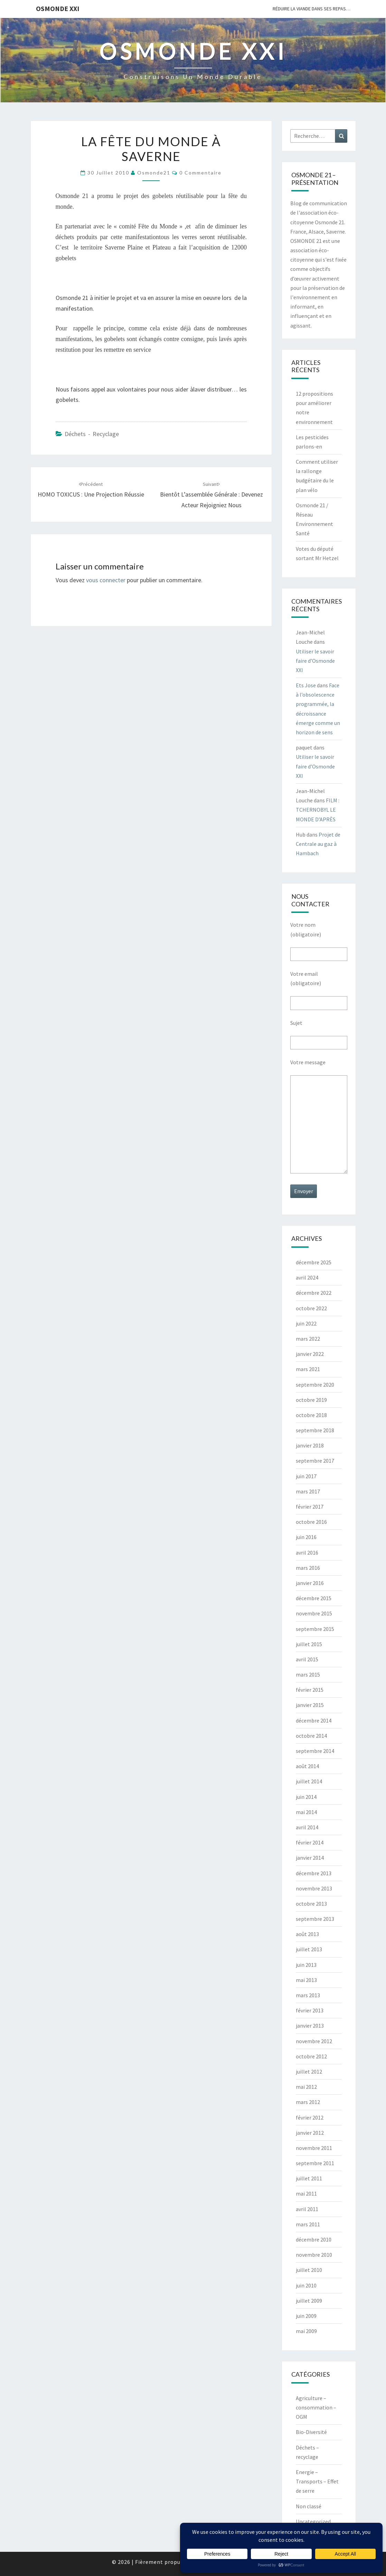 The height and width of the screenshot is (2576, 386). What do you see at coordinates (306, 1812) in the screenshot?
I see `mai 2014` at bounding box center [306, 1812].